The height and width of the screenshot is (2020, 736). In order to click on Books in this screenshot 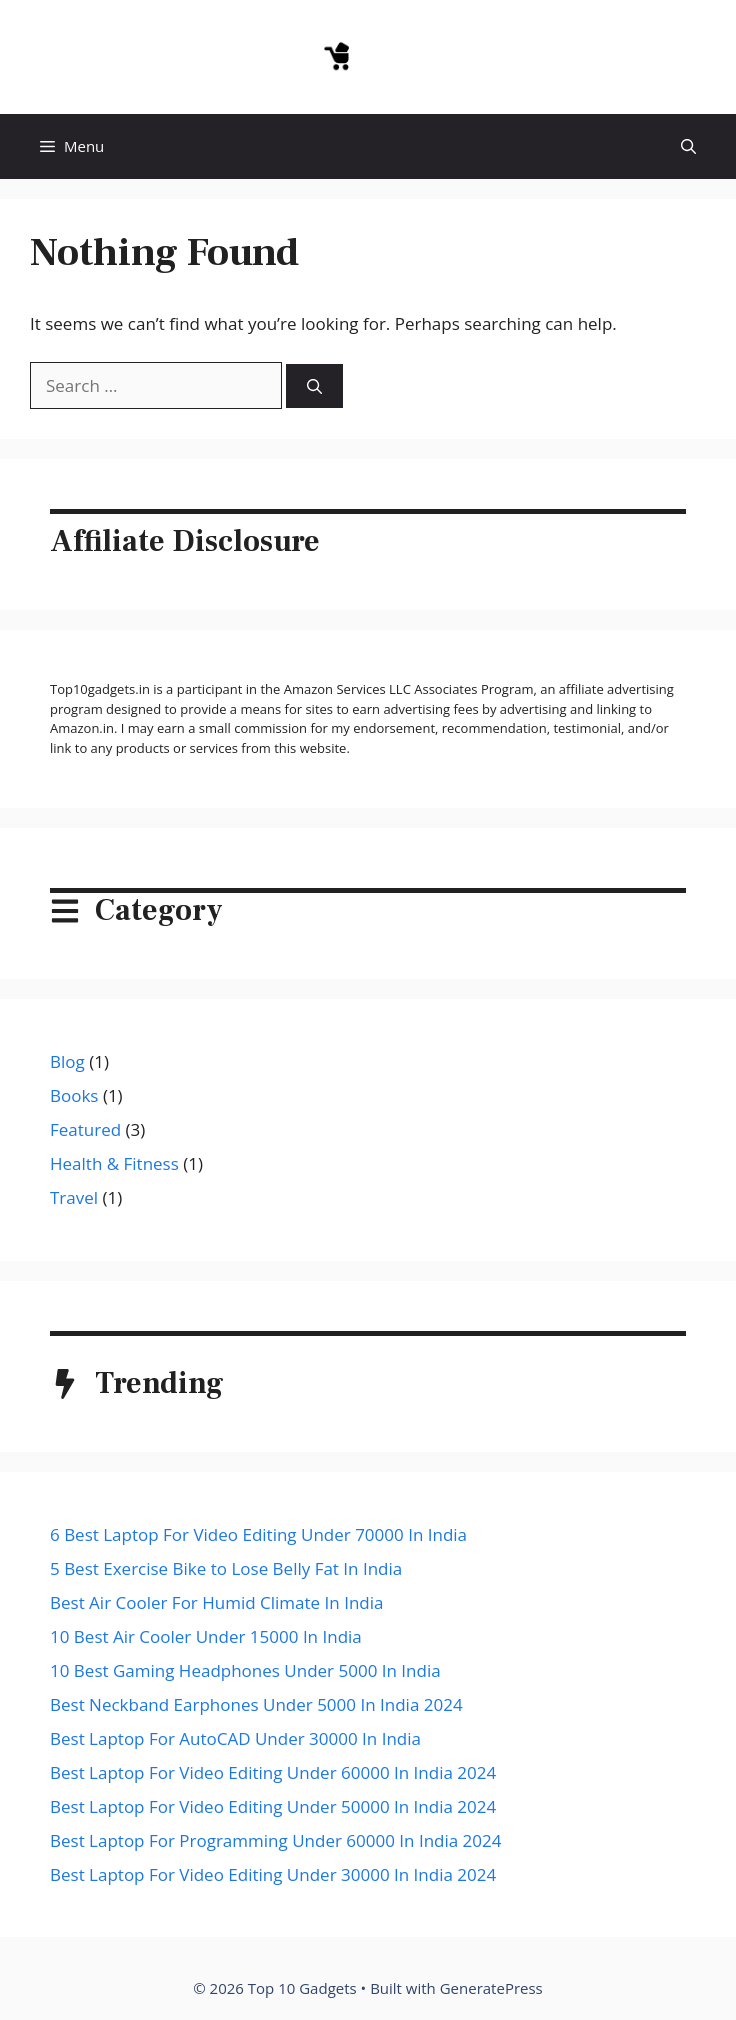, I will do `click(74, 1095)`.